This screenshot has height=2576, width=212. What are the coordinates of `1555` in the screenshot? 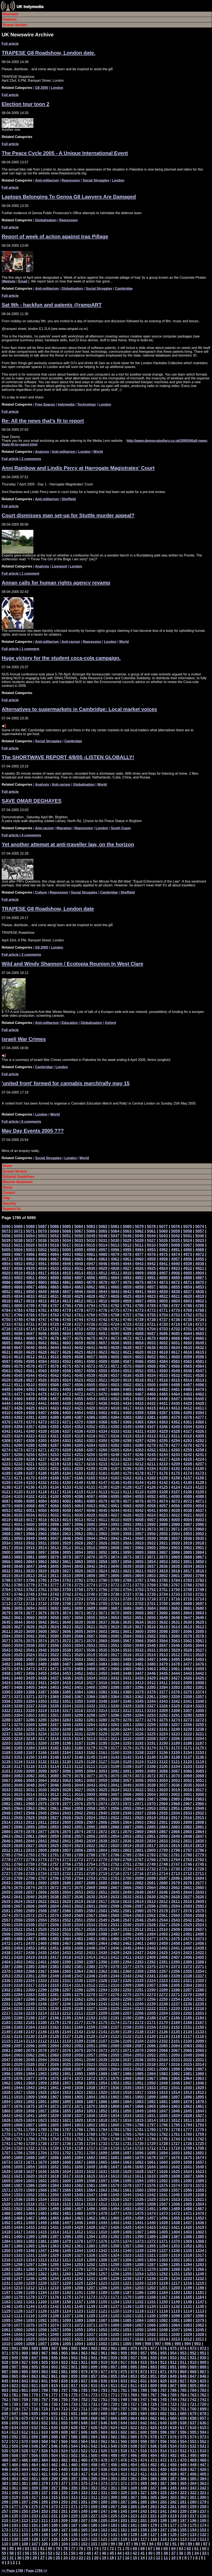 It's located at (199, 2190).